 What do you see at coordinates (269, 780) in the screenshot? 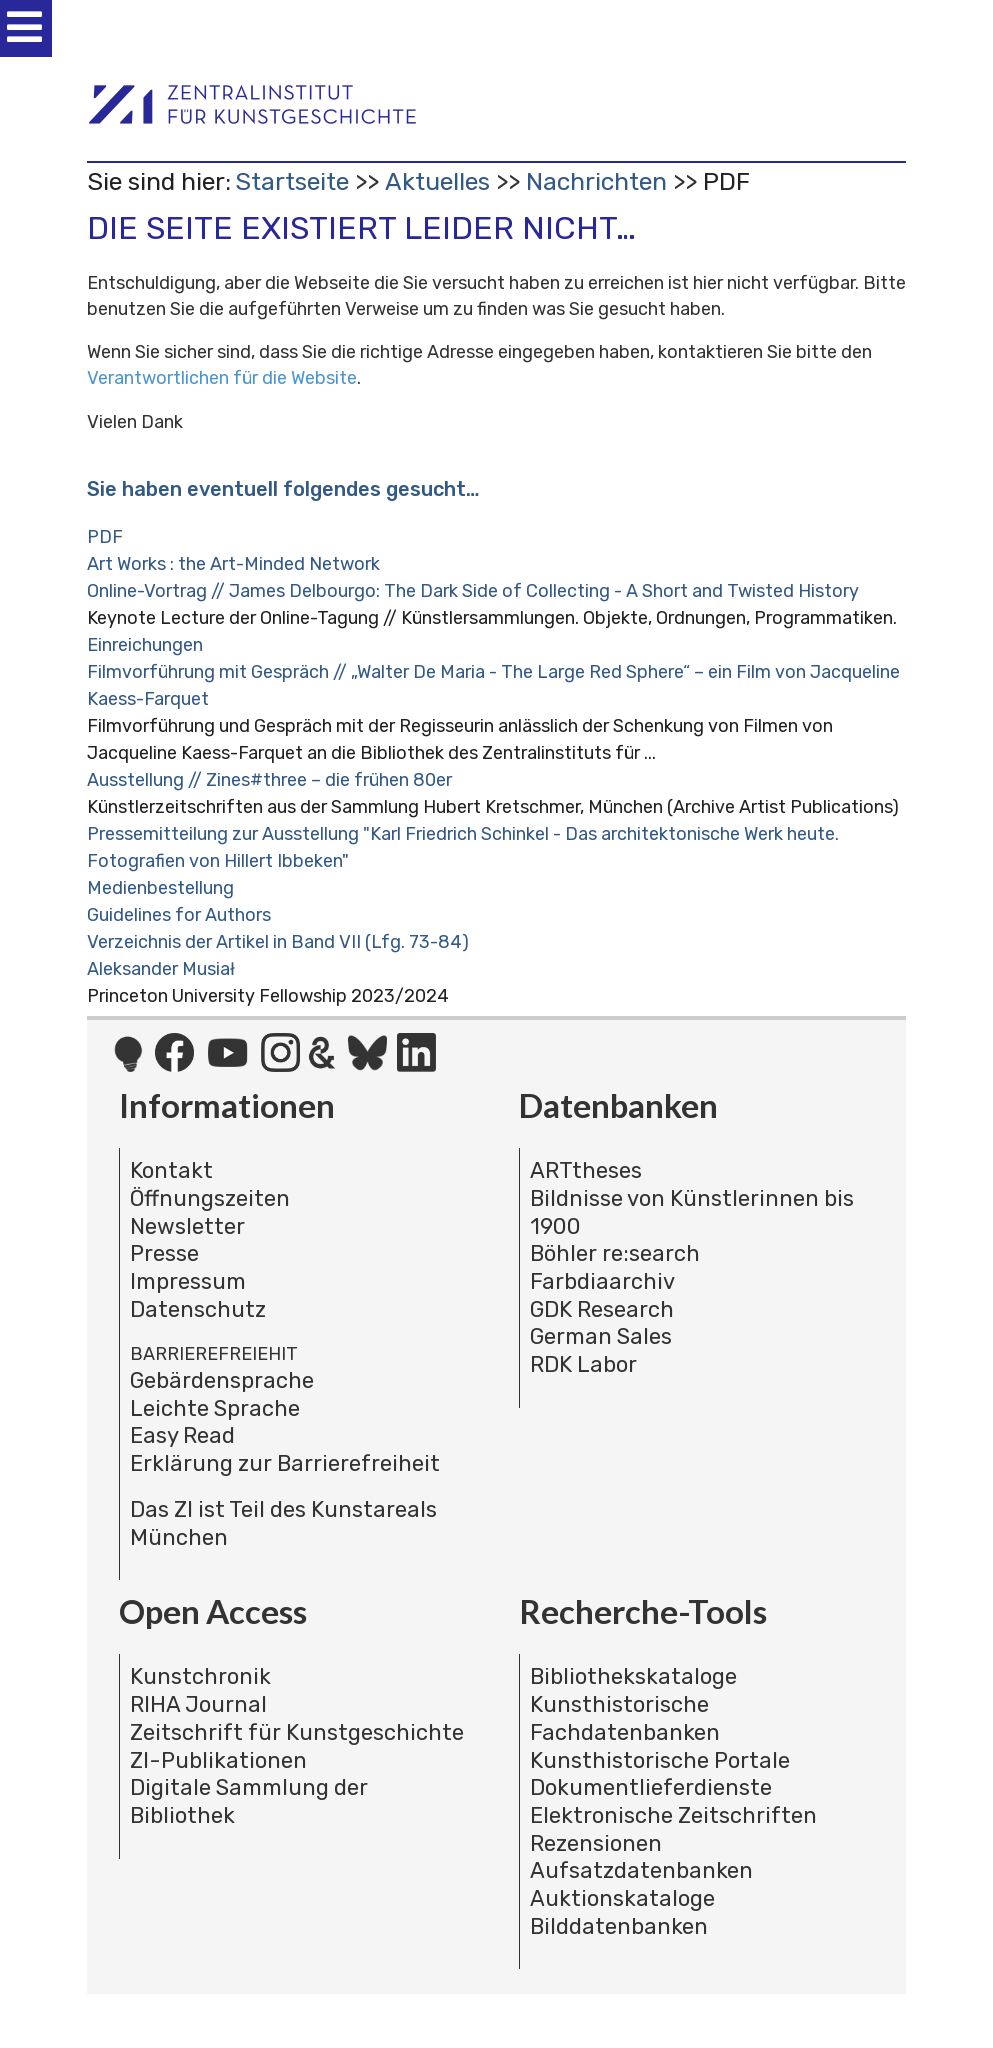
I see `Ausstellung // Zines#three – die frühen 80er` at bounding box center [269, 780].